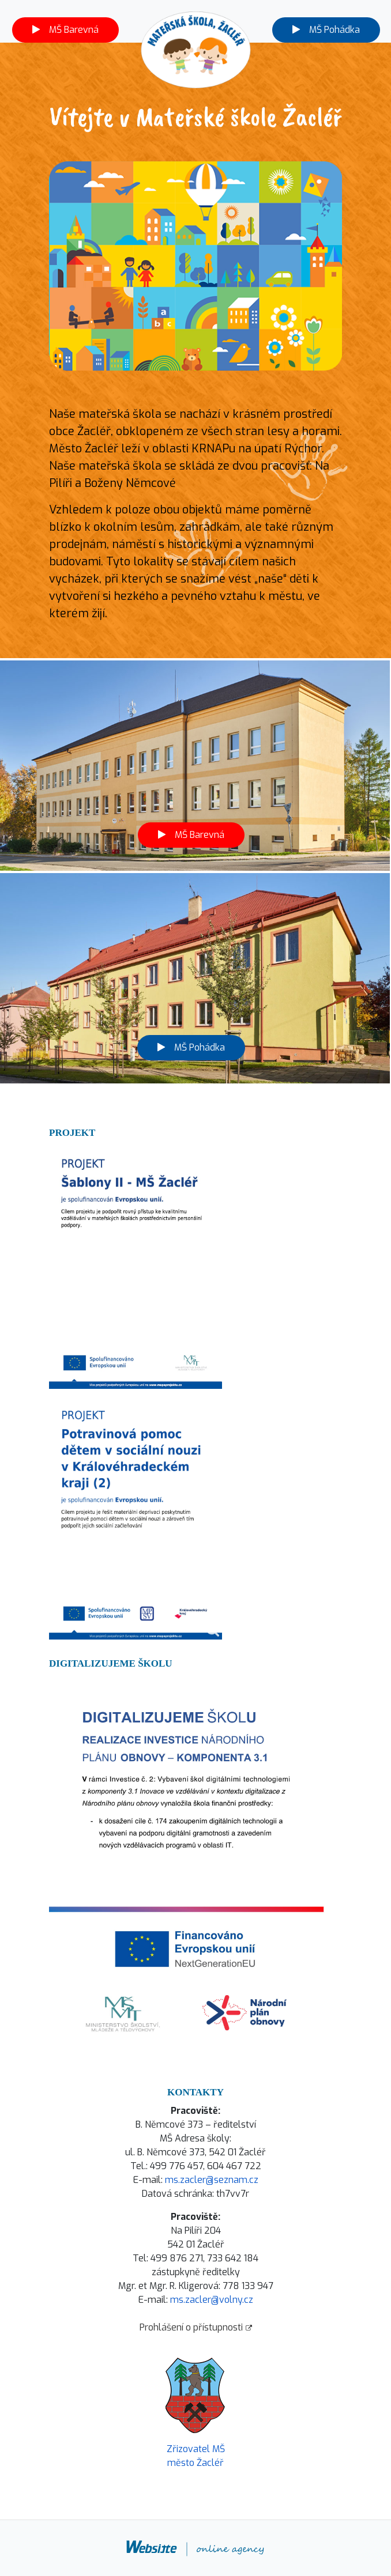 Image resolution: width=391 pixels, height=2576 pixels. What do you see at coordinates (211, 2300) in the screenshot?
I see `ms.zacler@volny.cz` at bounding box center [211, 2300].